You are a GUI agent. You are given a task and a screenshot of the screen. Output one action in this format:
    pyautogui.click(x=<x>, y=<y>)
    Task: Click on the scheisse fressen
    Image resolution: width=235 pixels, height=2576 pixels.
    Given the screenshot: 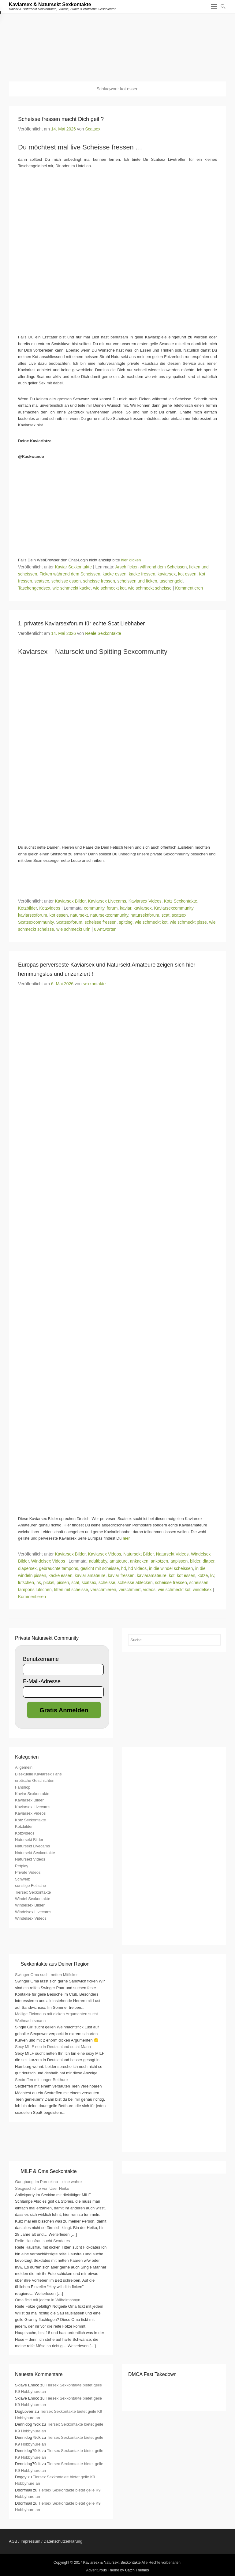 What is the action you would take?
    pyautogui.click(x=99, y=581)
    